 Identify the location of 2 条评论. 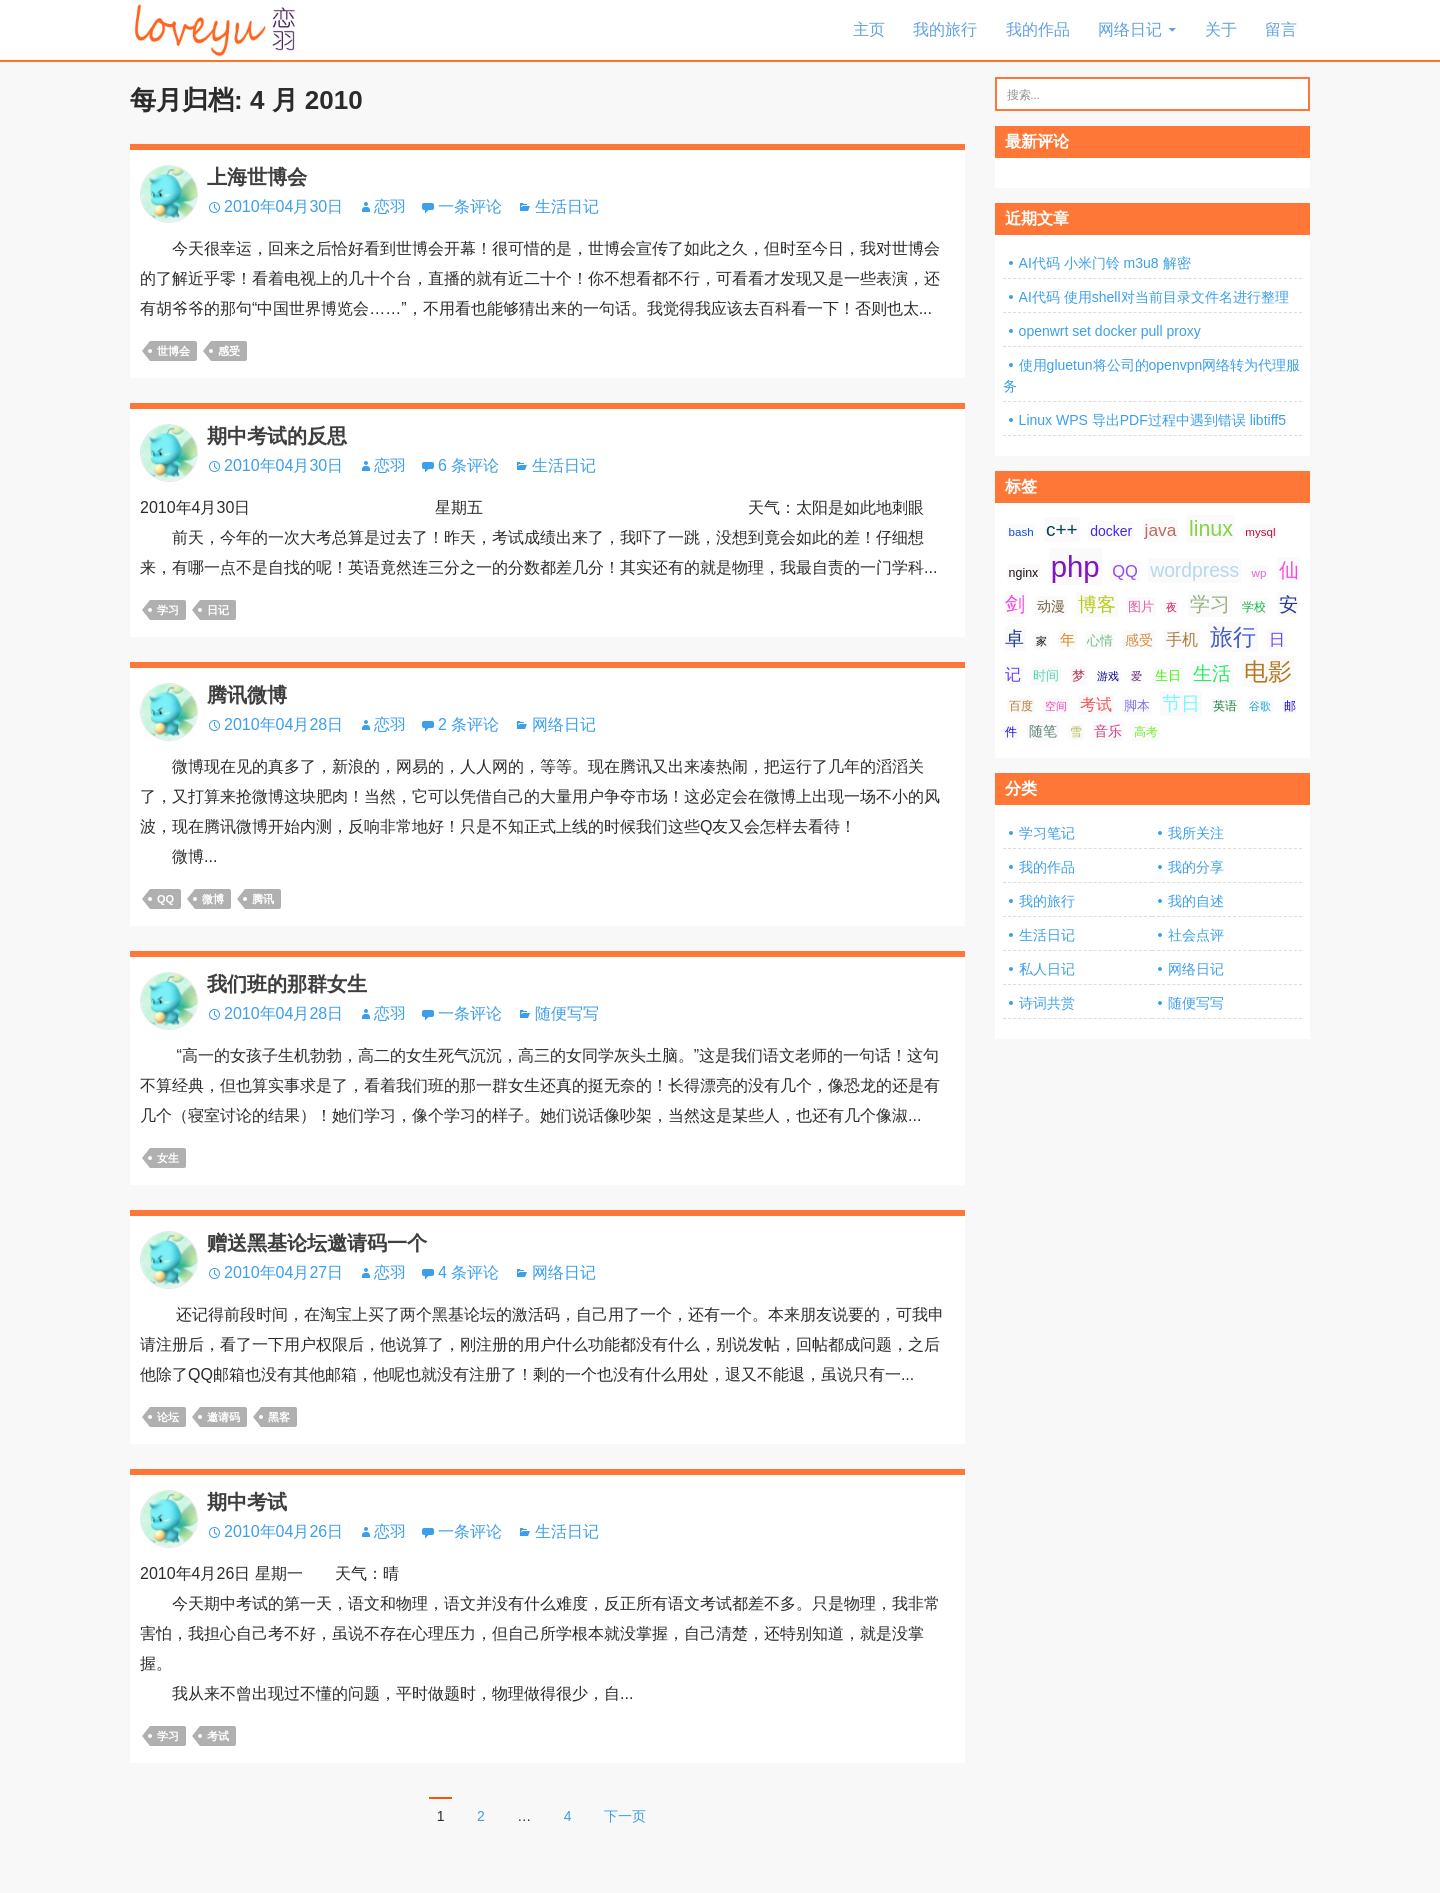
(468, 724).